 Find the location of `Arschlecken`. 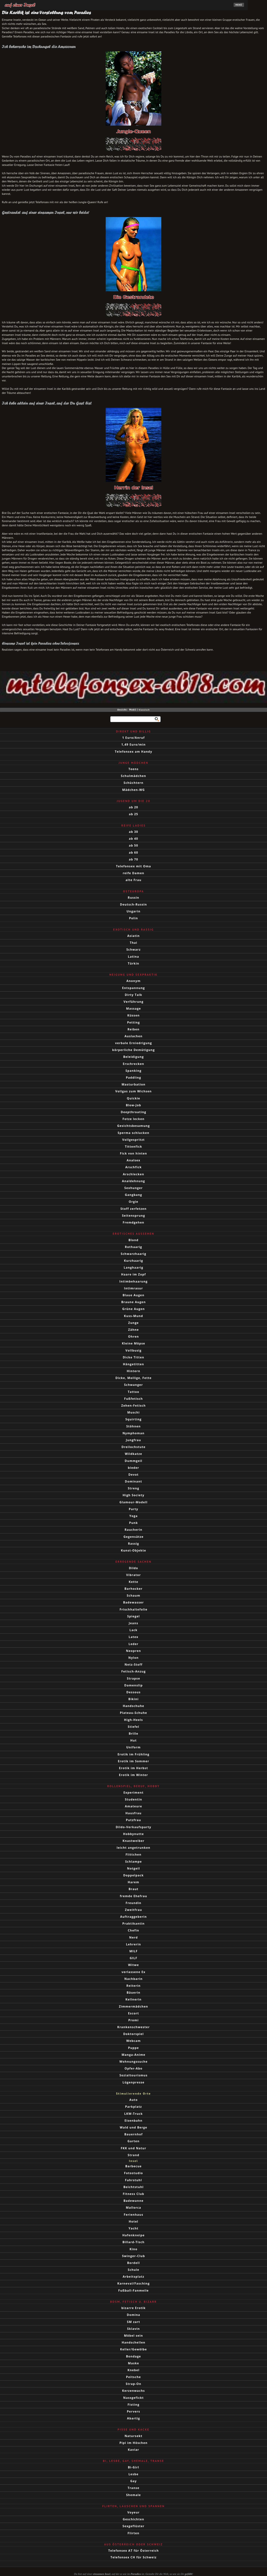

Arschlecken is located at coordinates (133, 1174).